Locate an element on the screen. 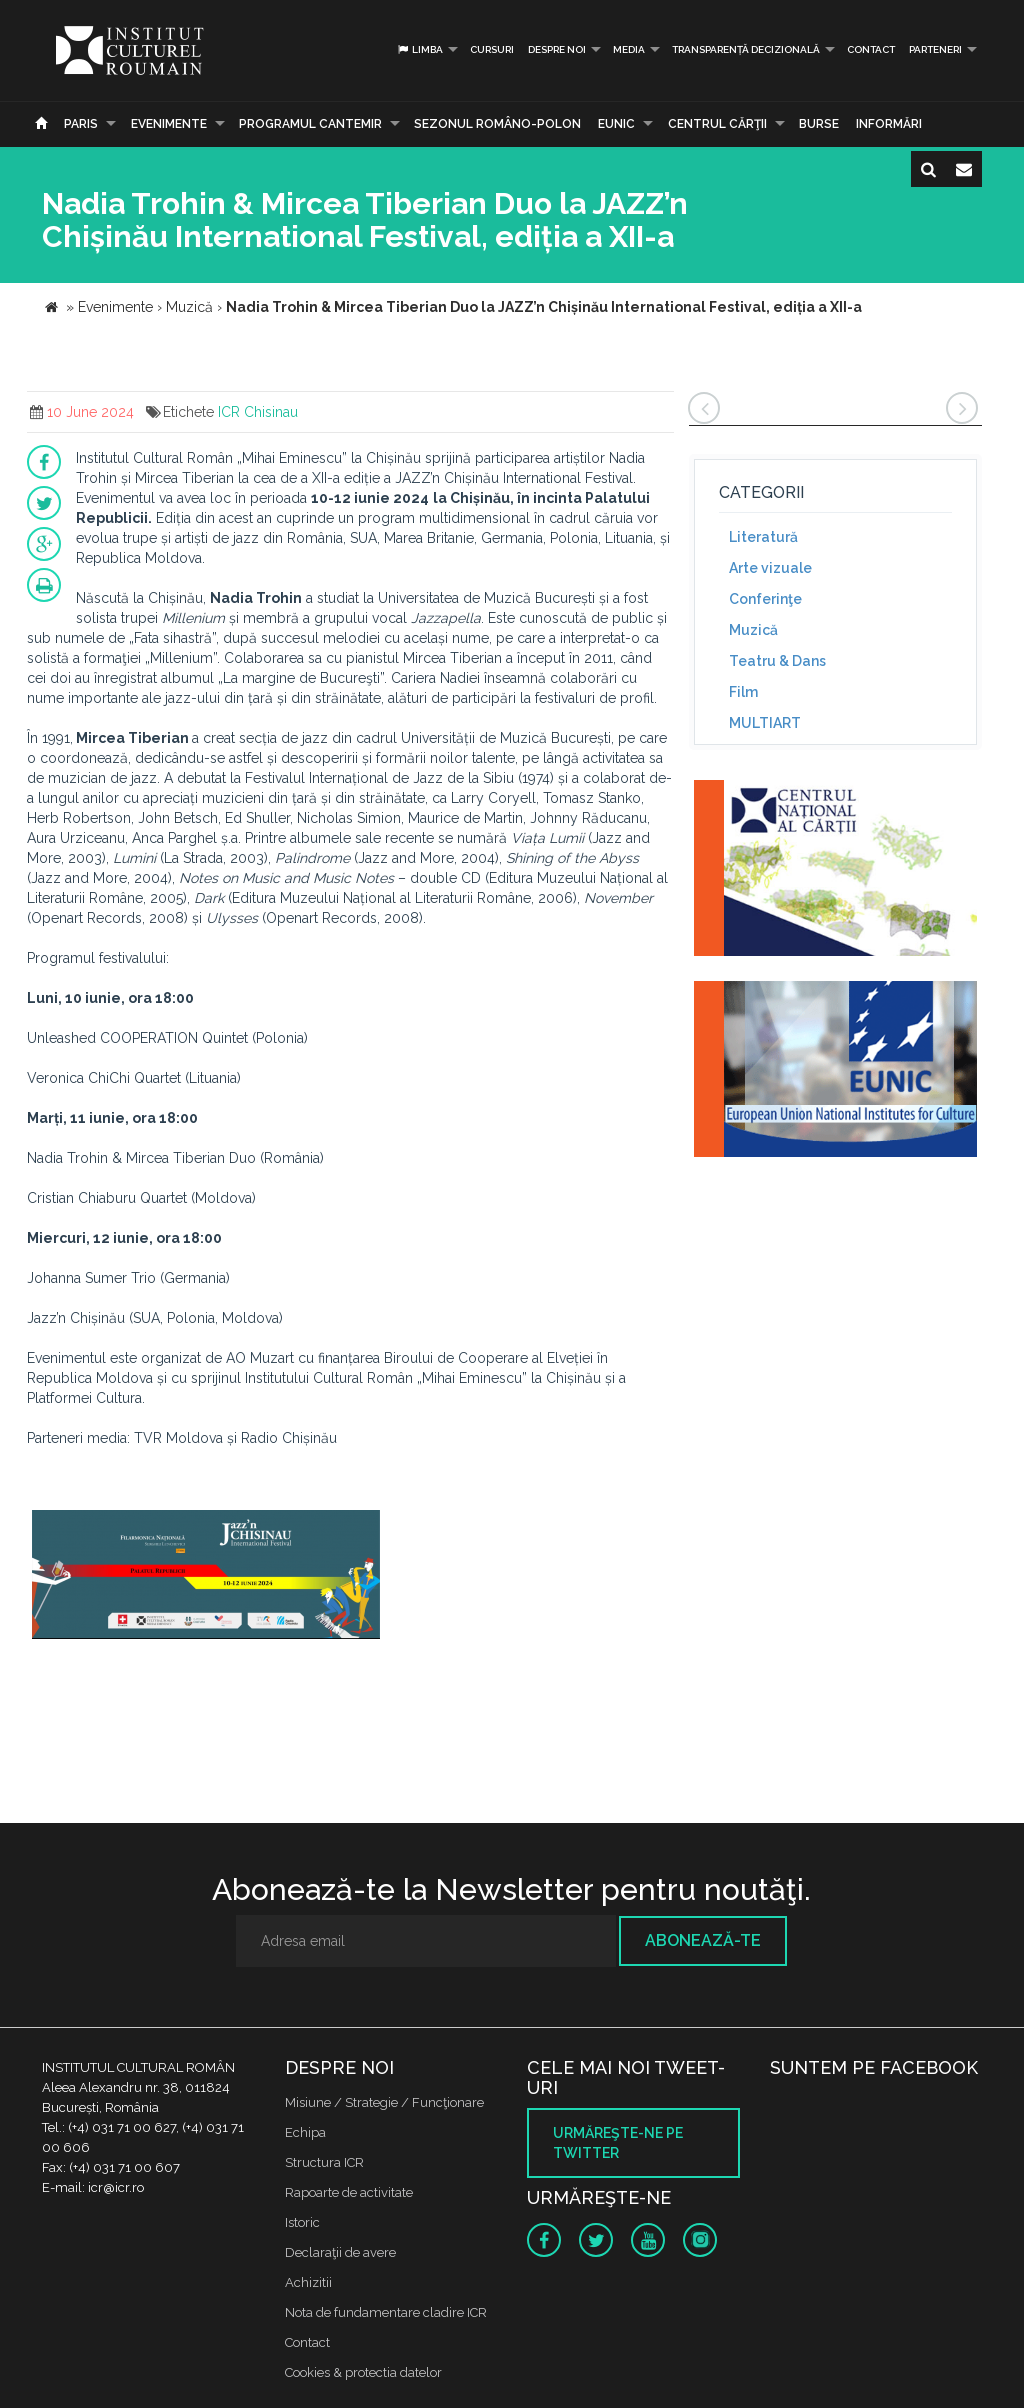 This screenshot has height=2408, width=1024. Abonează-te is located at coordinates (703, 1940).